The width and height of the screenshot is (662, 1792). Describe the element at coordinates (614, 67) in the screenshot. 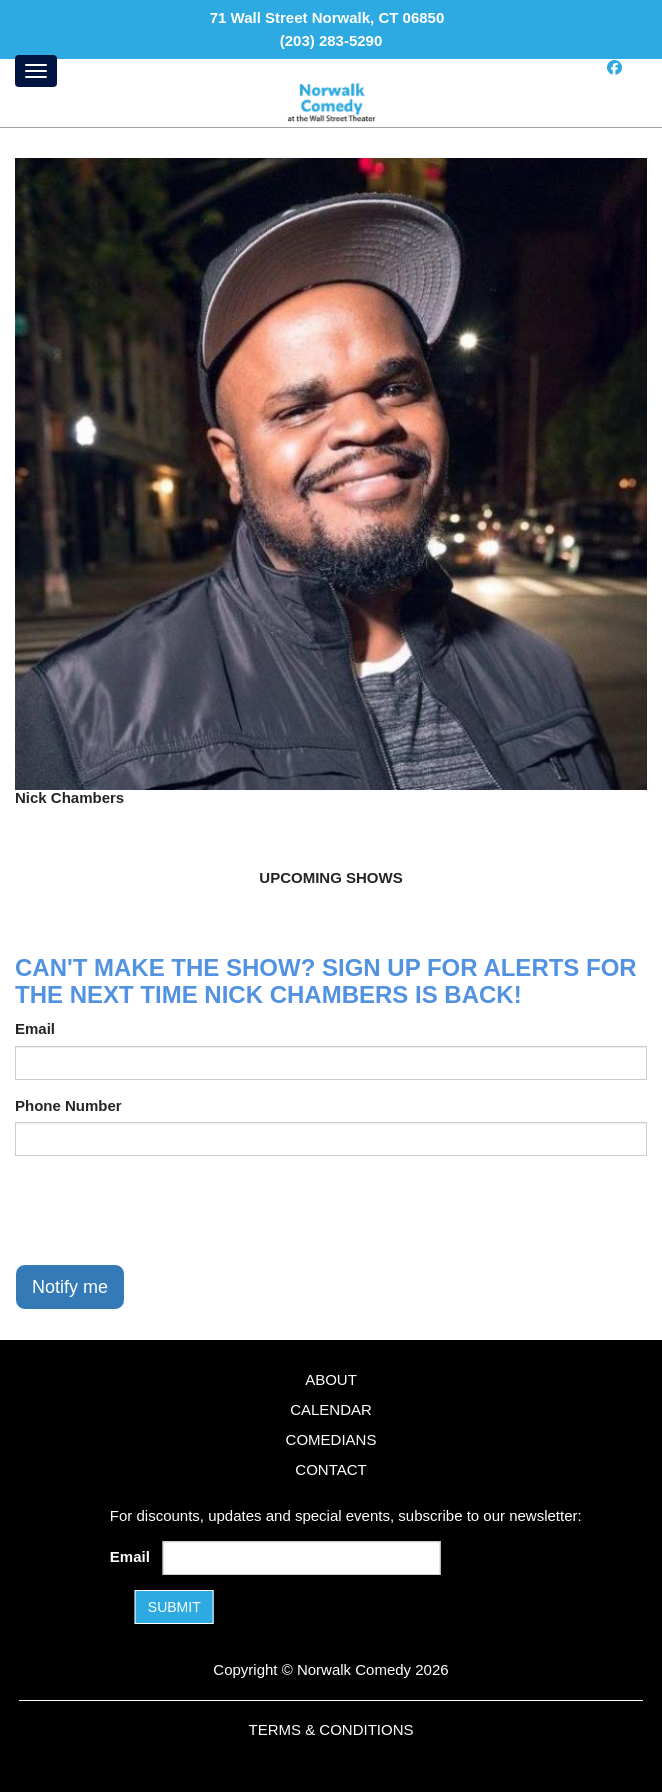

I see `[Visit Facebook Page]` at that location.